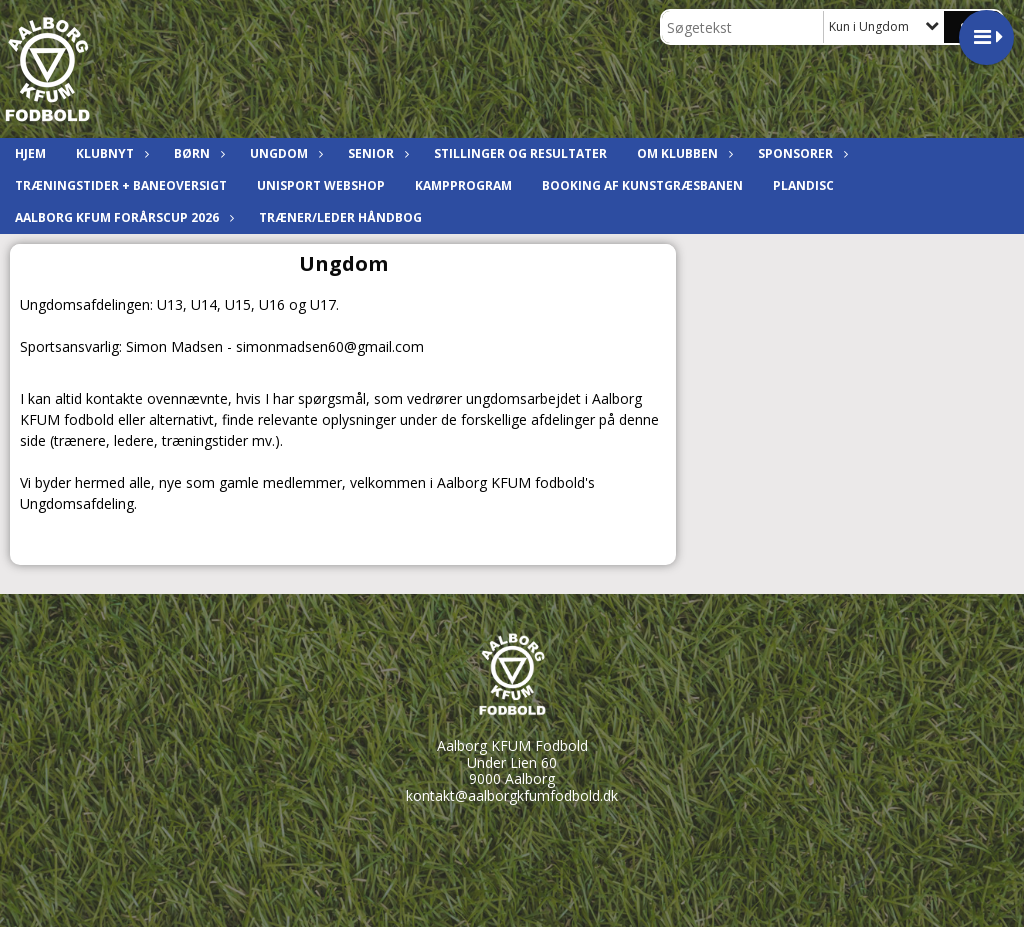  I want to click on Hjem, so click(30, 153).